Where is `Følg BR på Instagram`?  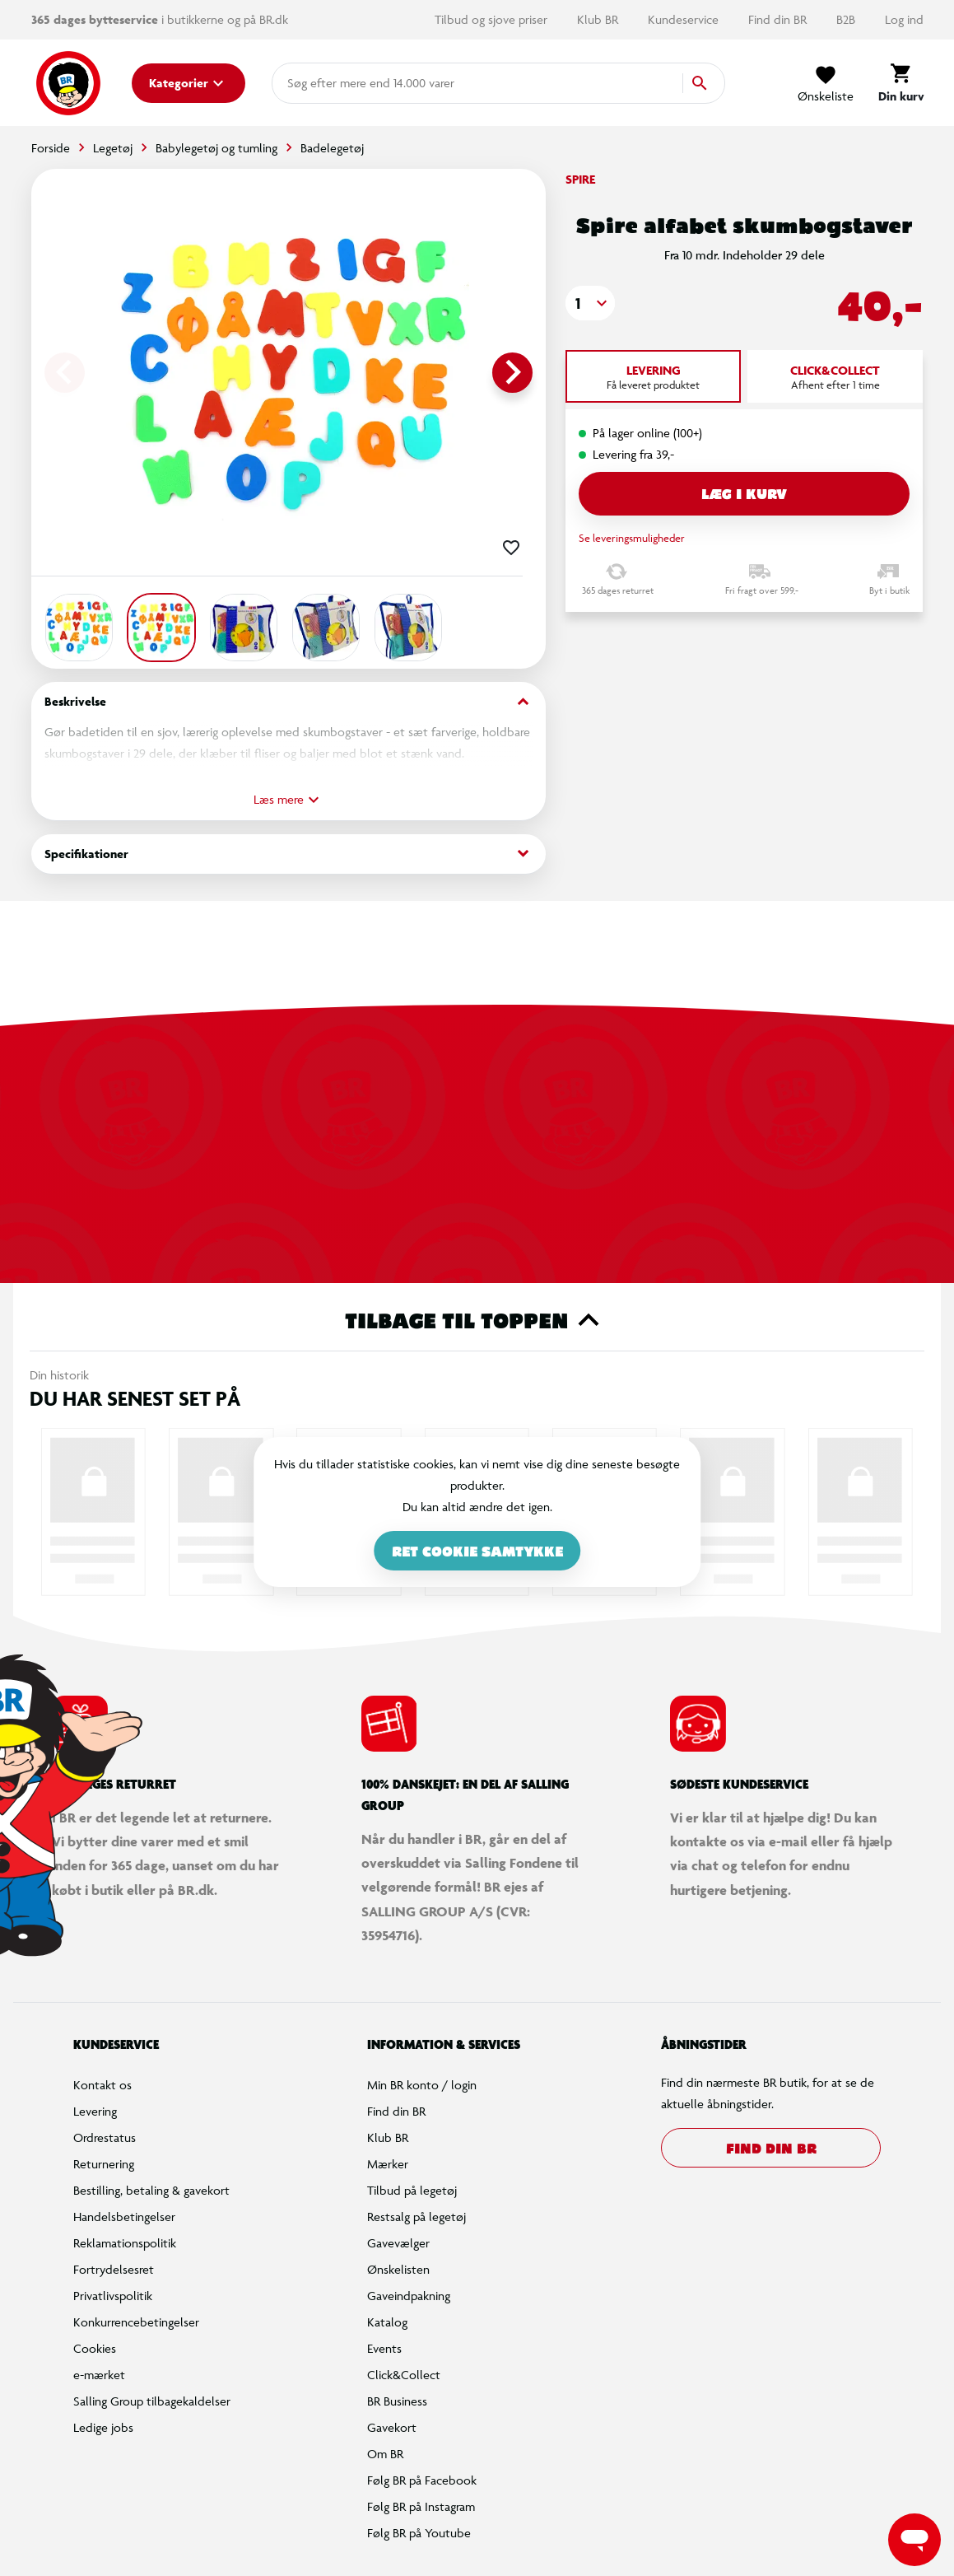 Følg BR på Instagram is located at coordinates (421, 2506).